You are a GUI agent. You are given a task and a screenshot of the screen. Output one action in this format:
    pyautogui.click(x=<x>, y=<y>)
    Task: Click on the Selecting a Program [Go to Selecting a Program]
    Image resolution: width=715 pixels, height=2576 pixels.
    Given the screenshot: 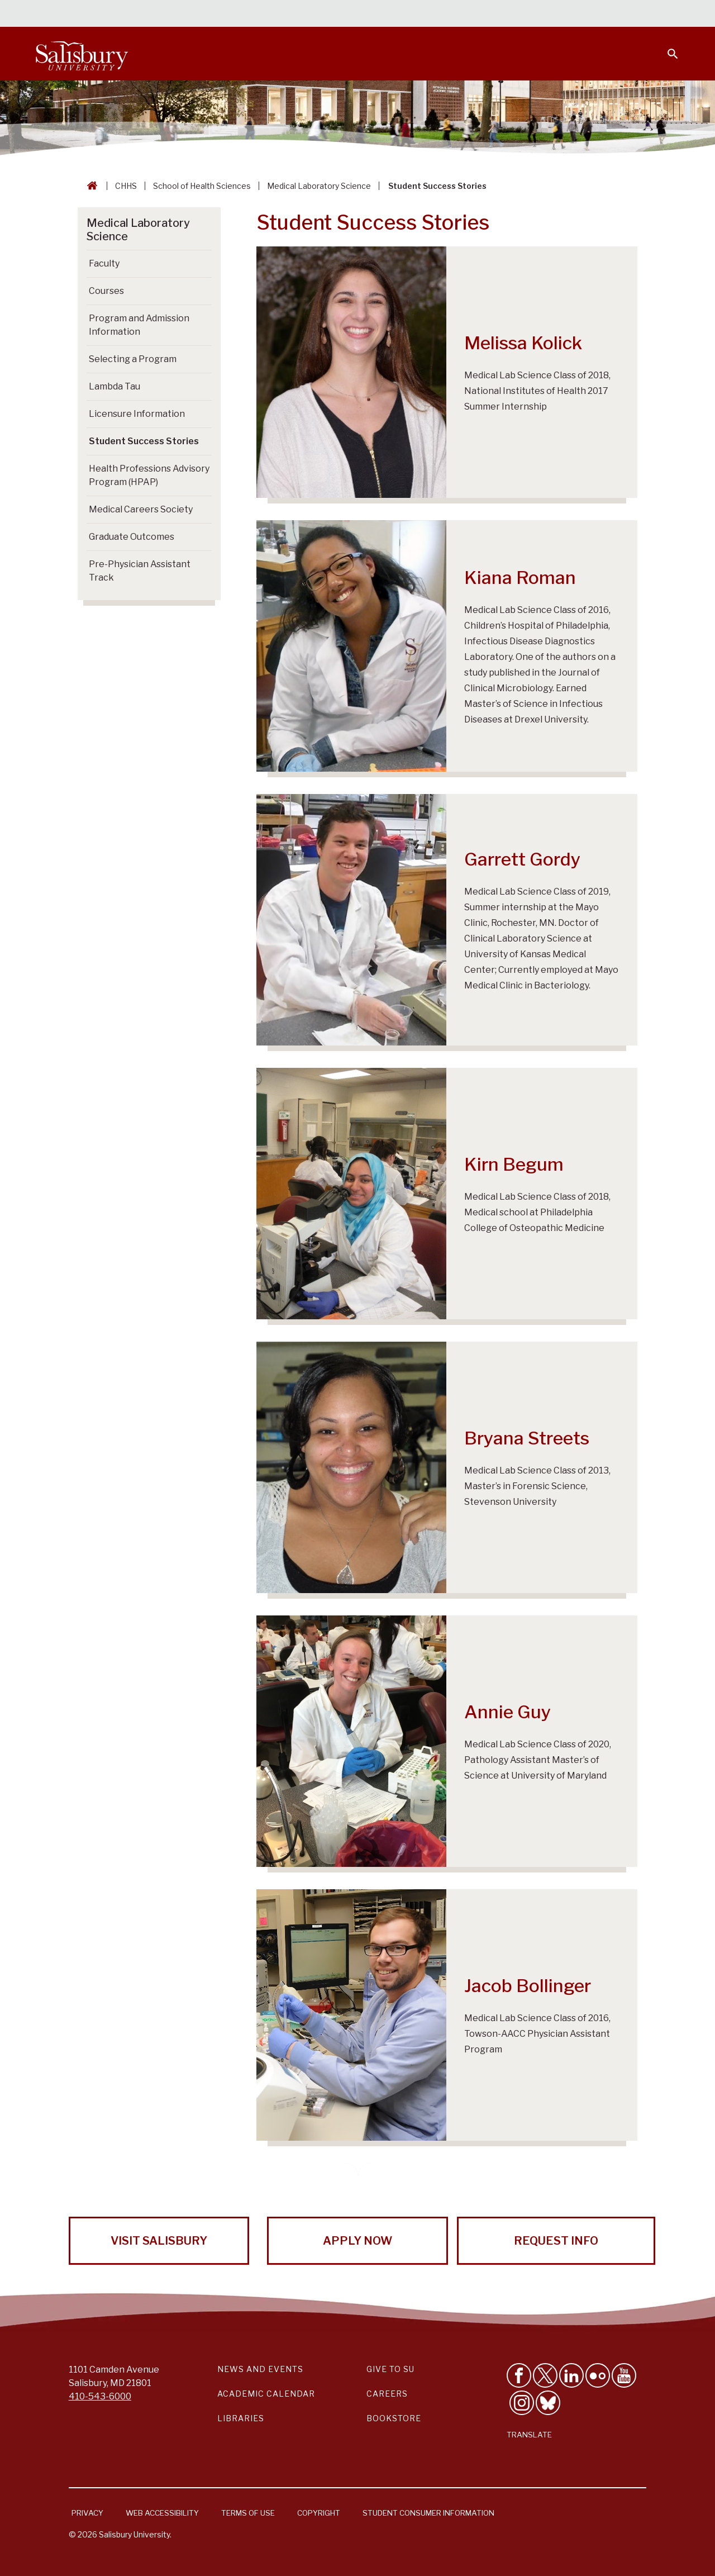 What is the action you would take?
    pyautogui.click(x=133, y=359)
    